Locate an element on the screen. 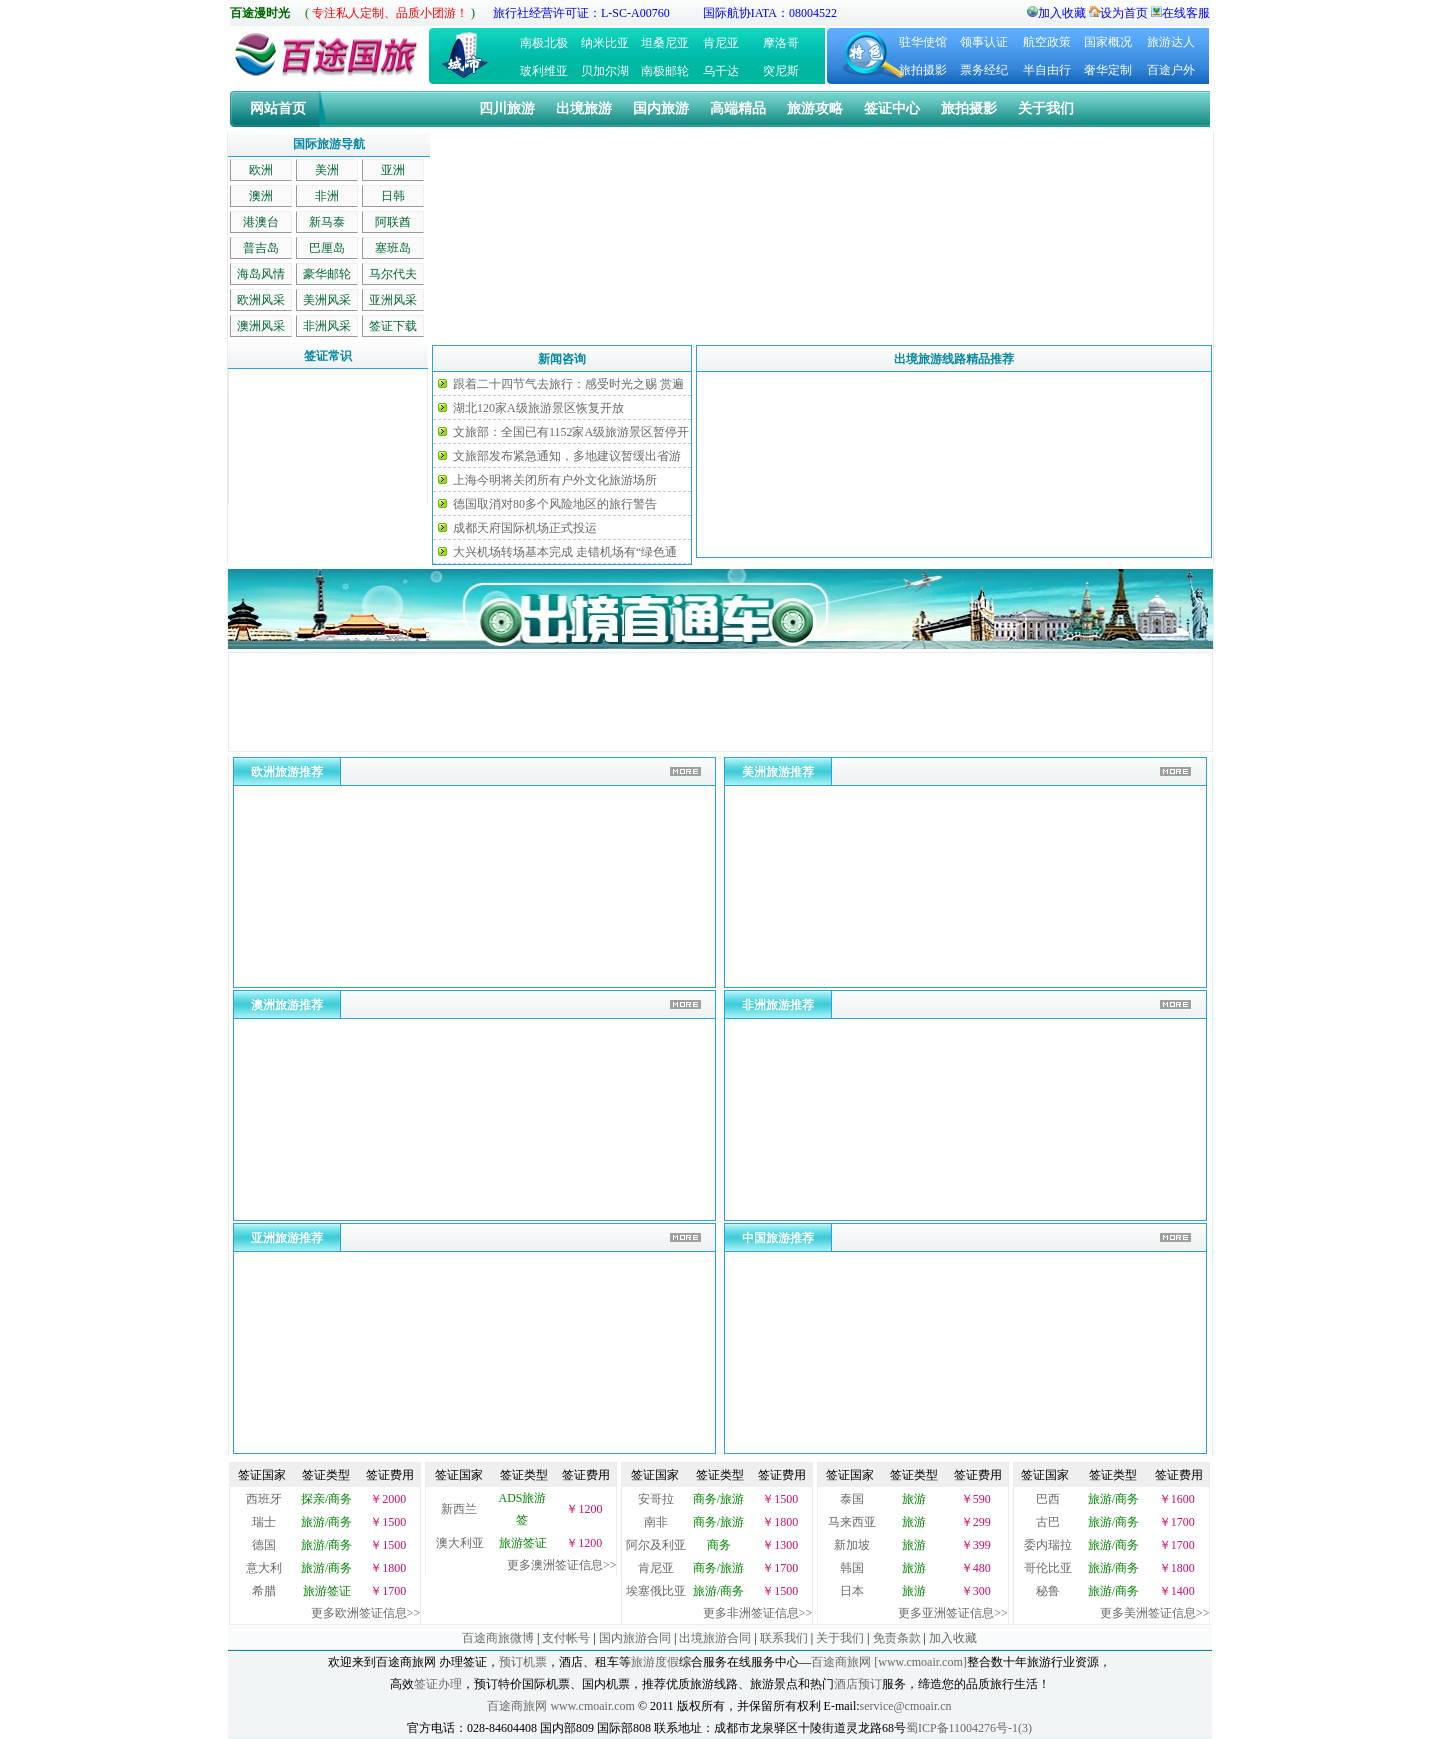 The image size is (1440, 1739). 海岛风情 is located at coordinates (261, 274).